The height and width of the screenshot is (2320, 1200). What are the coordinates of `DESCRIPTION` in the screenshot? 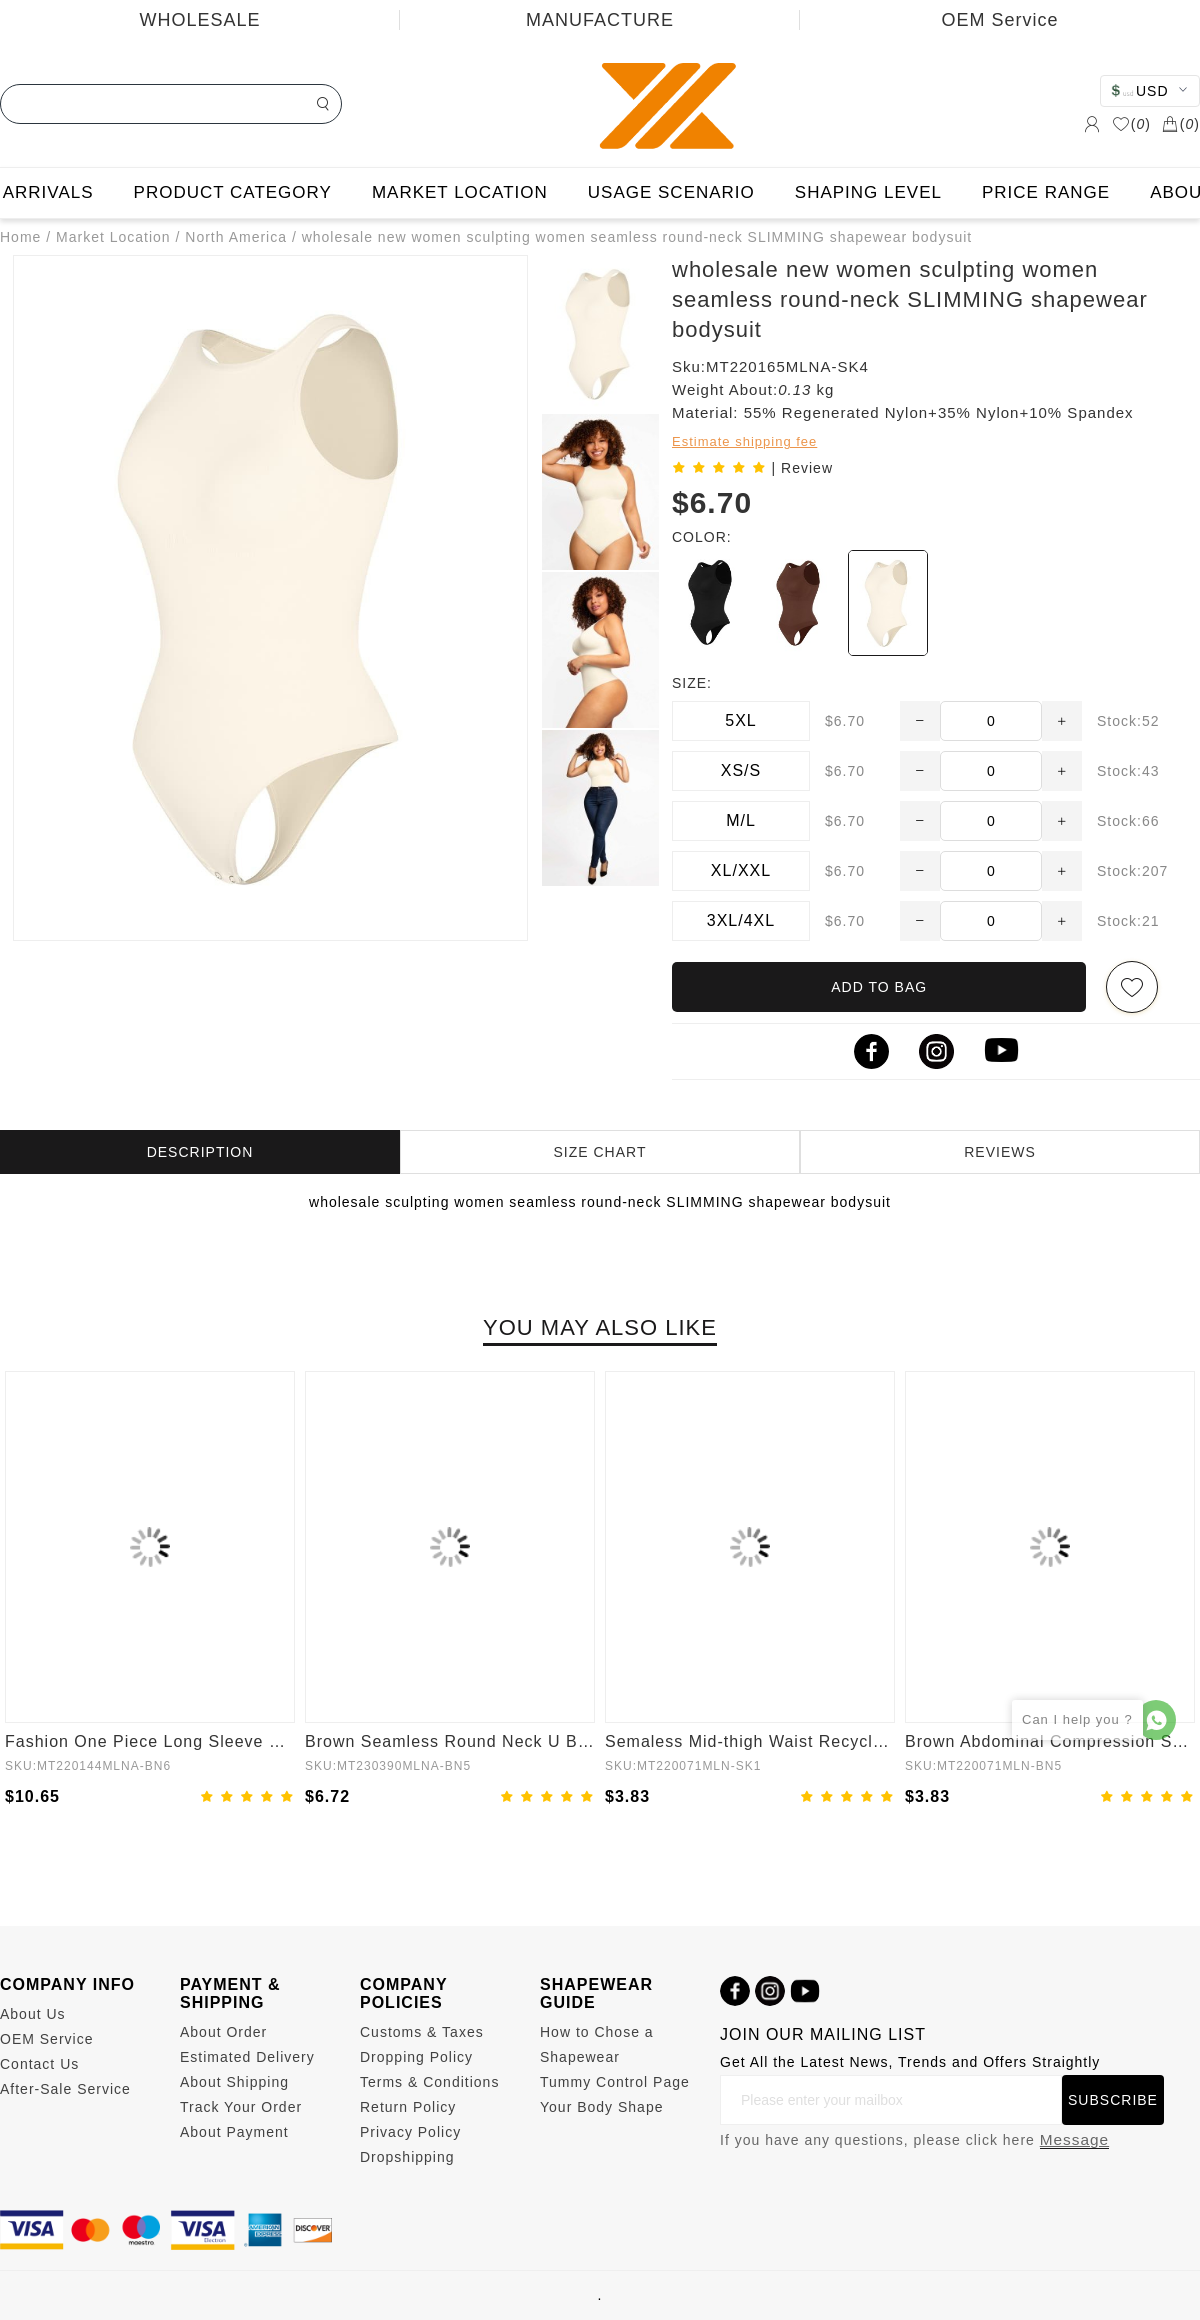 It's located at (200, 1152).